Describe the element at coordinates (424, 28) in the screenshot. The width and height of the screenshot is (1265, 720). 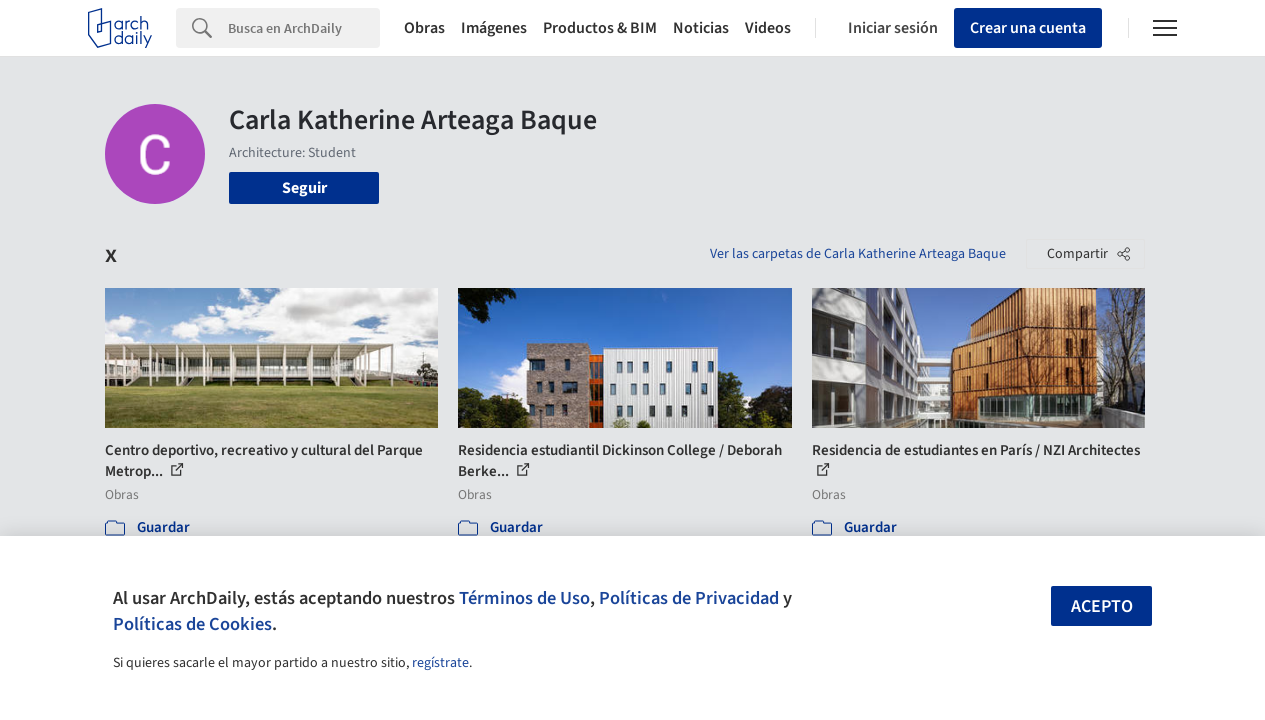
I see `Obras` at that location.